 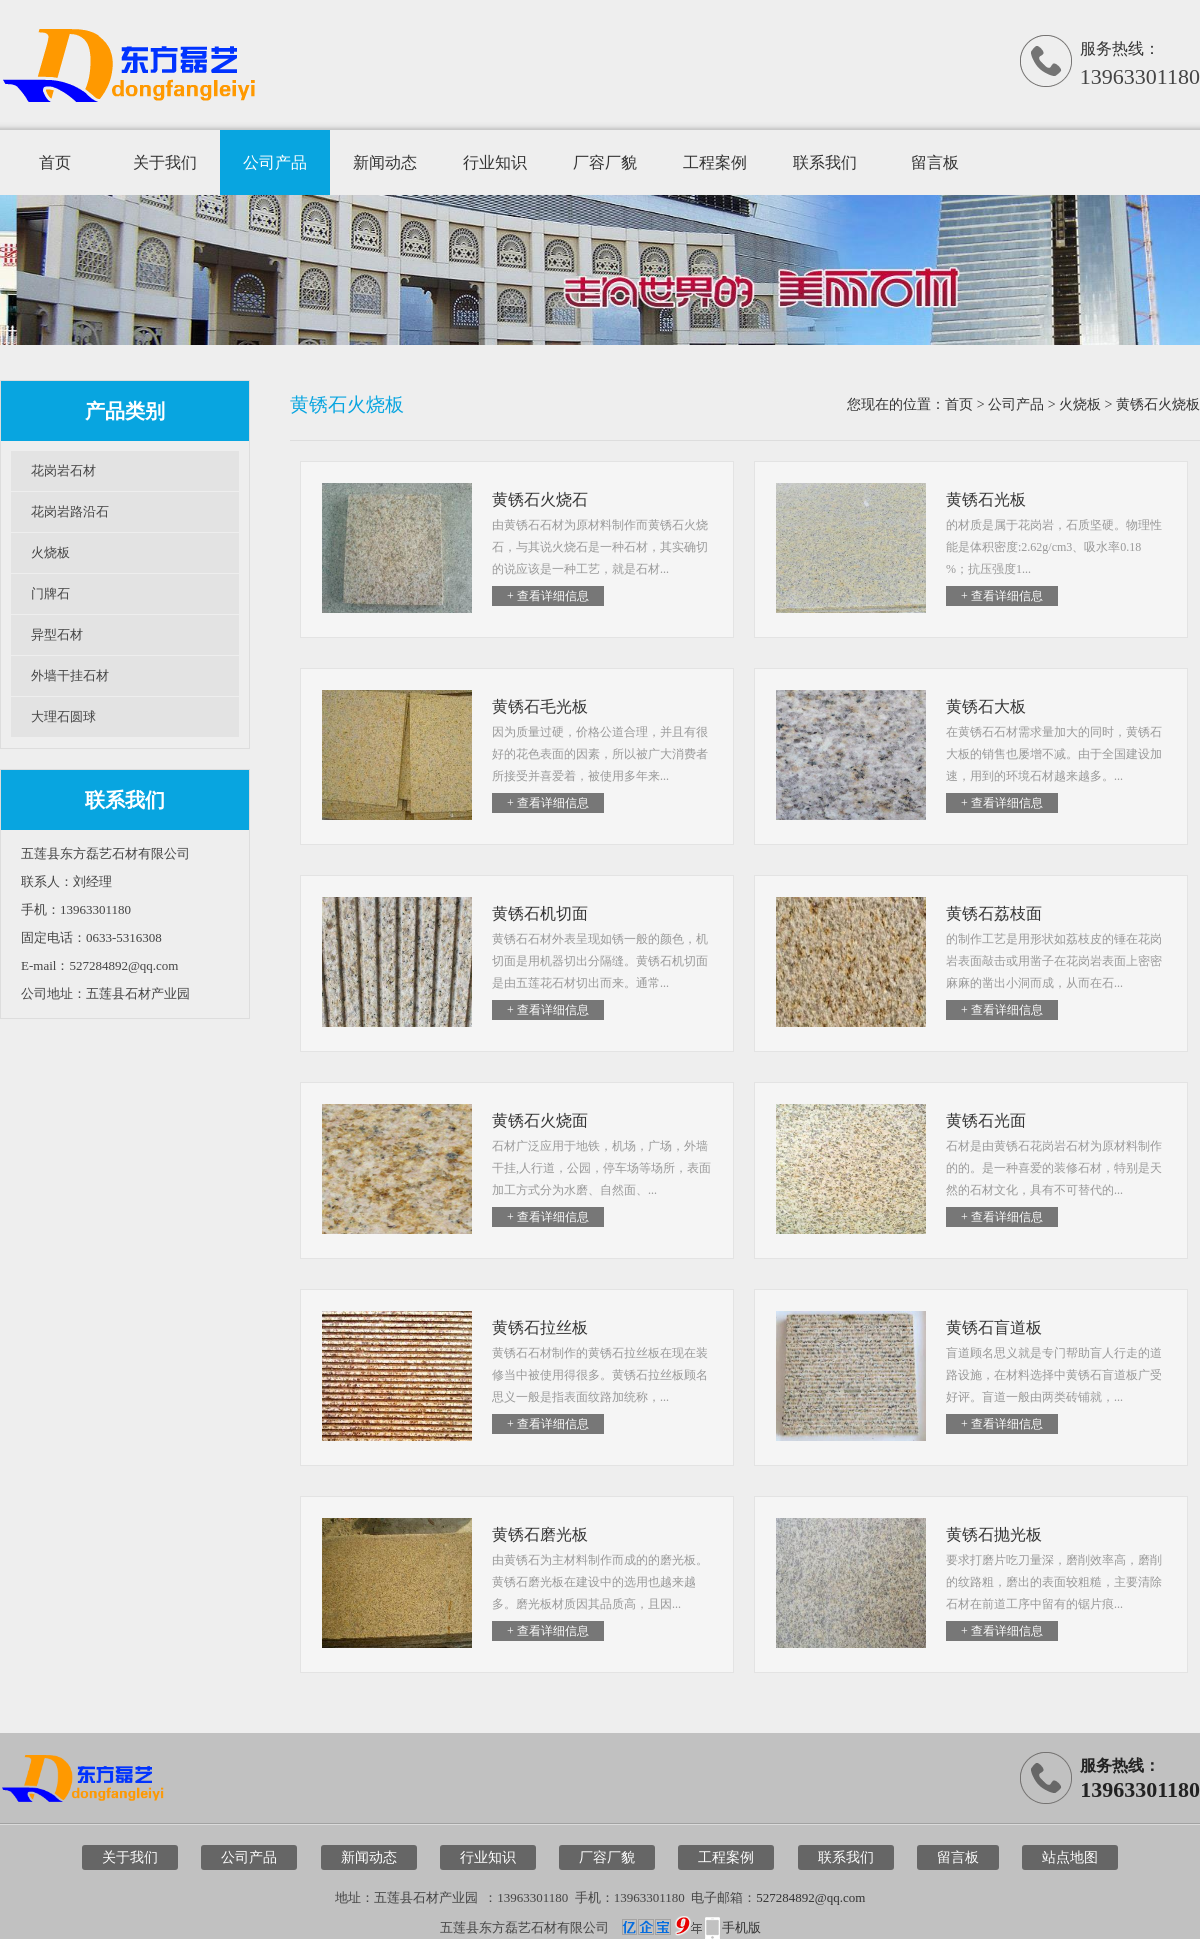 What do you see at coordinates (825, 162) in the screenshot?
I see `联系我们` at bounding box center [825, 162].